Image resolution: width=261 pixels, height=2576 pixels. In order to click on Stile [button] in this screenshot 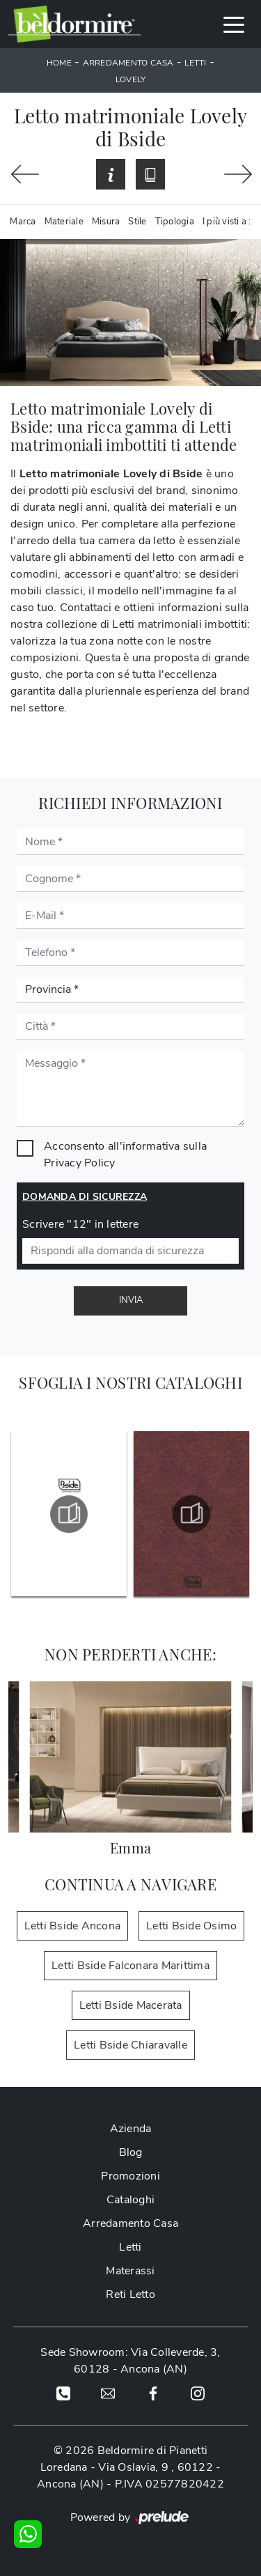, I will do `click(137, 221)`.